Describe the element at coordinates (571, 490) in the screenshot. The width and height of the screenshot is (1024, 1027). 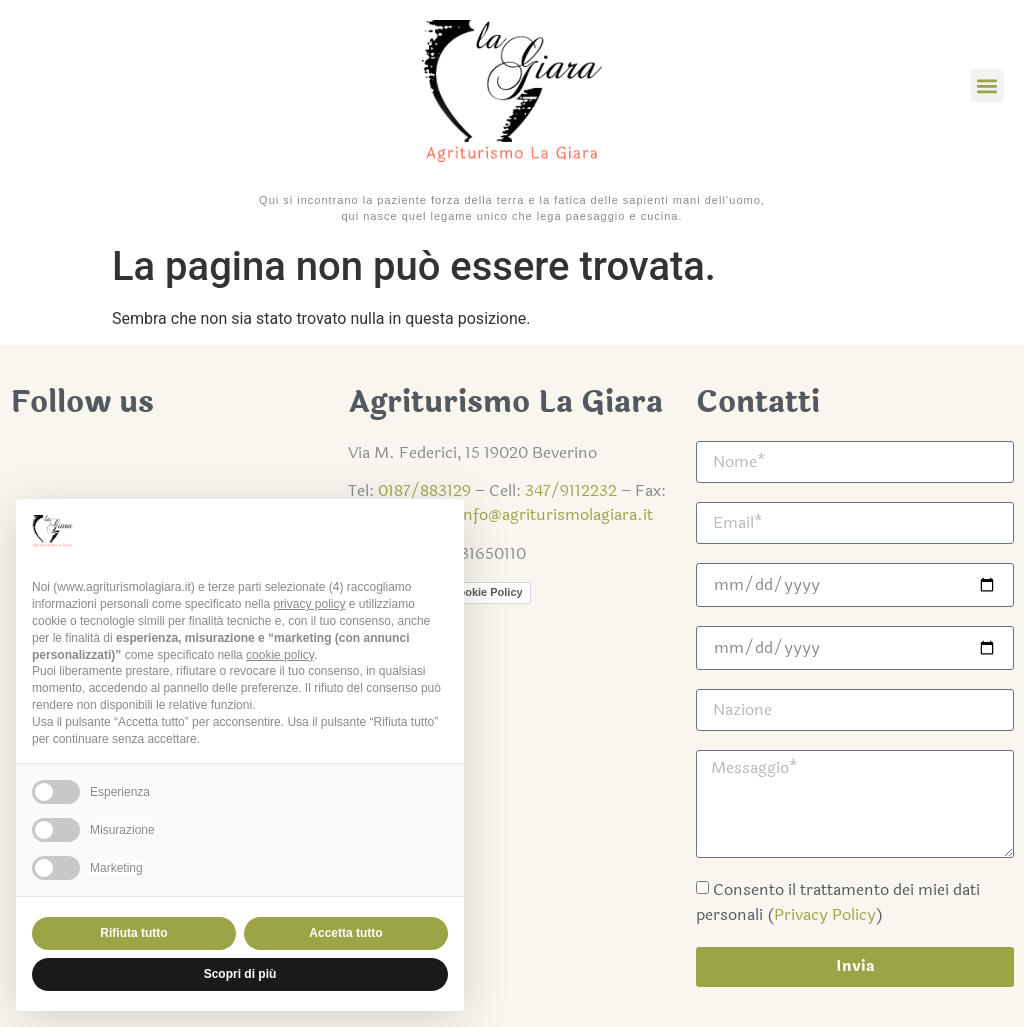
I see `347/9112232` at that location.